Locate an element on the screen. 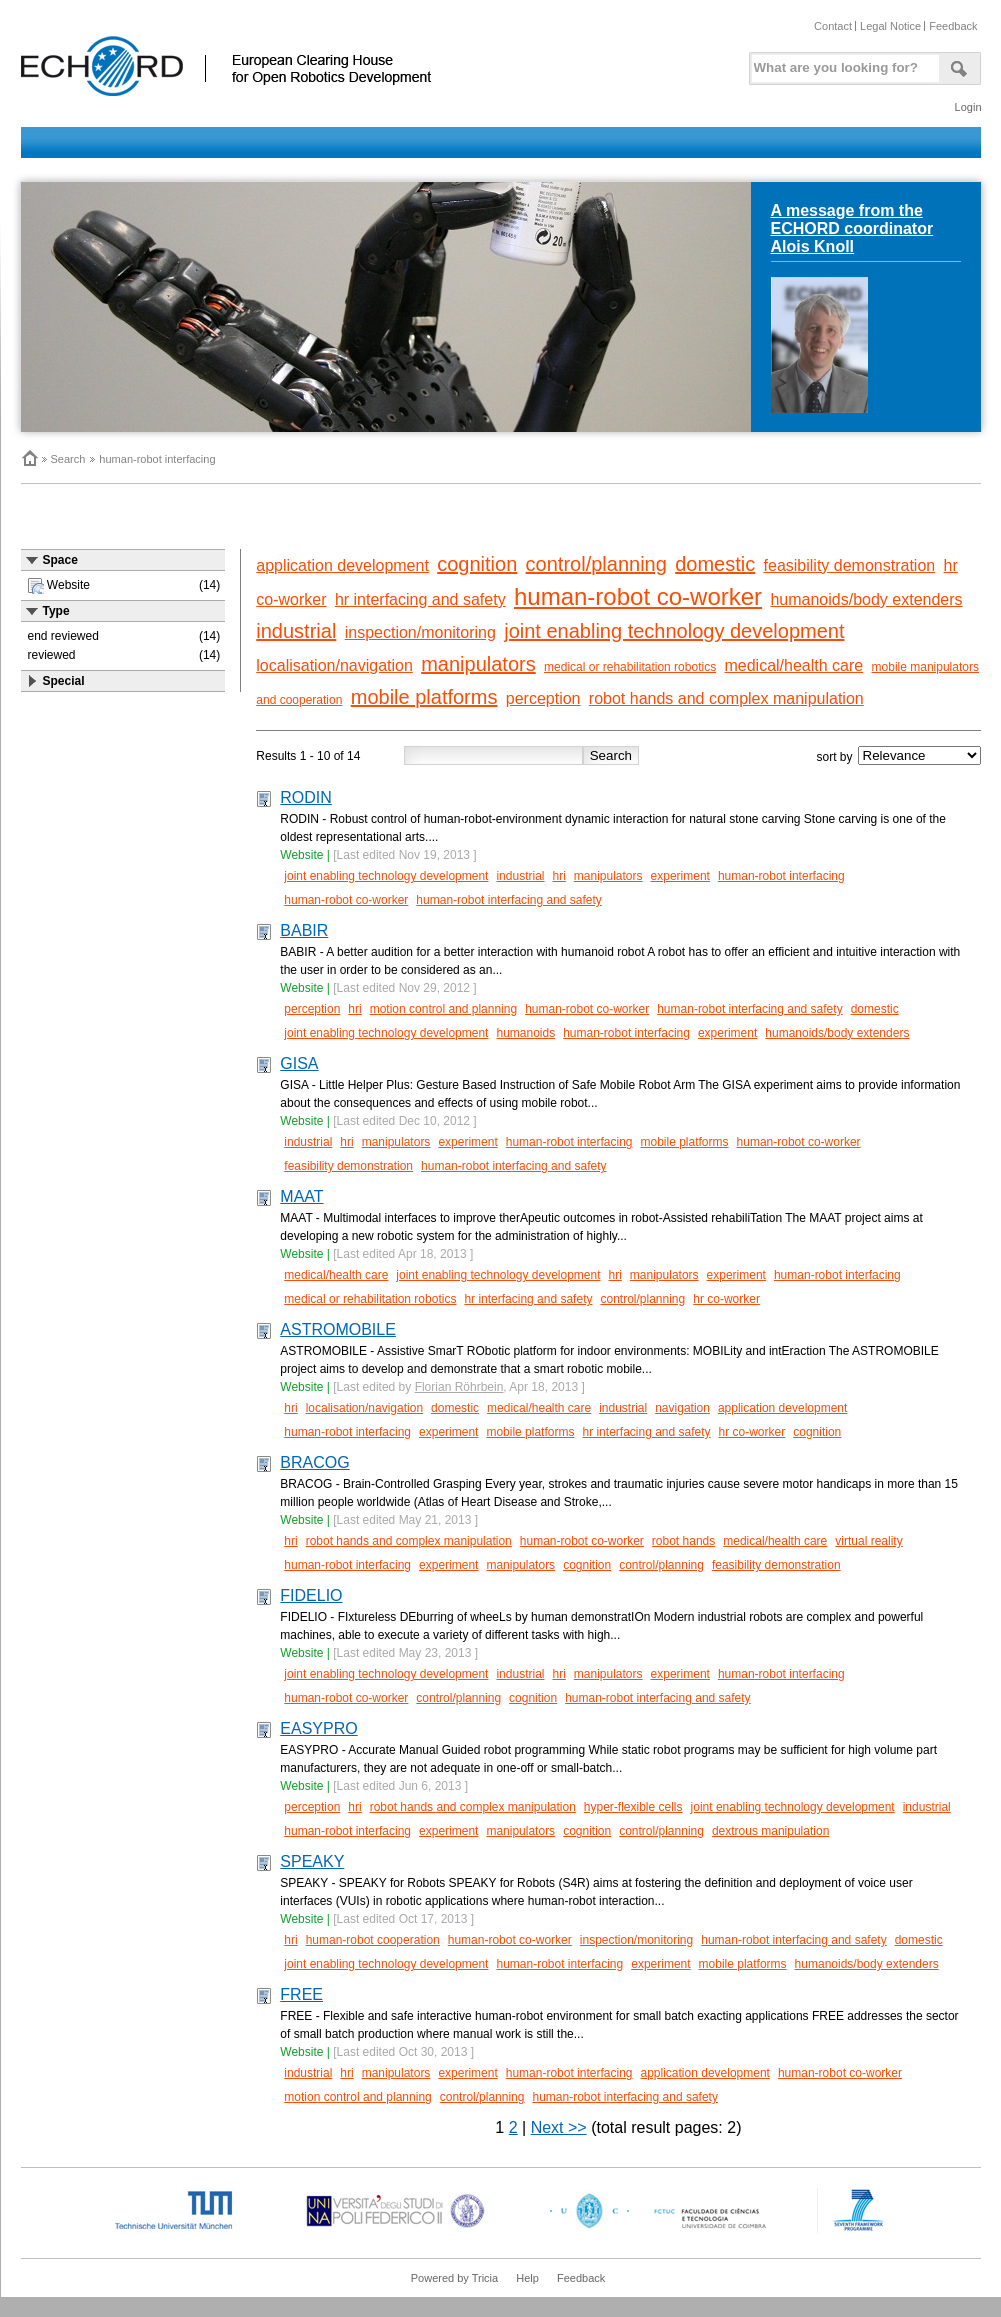  application development is located at coordinates (342, 565).